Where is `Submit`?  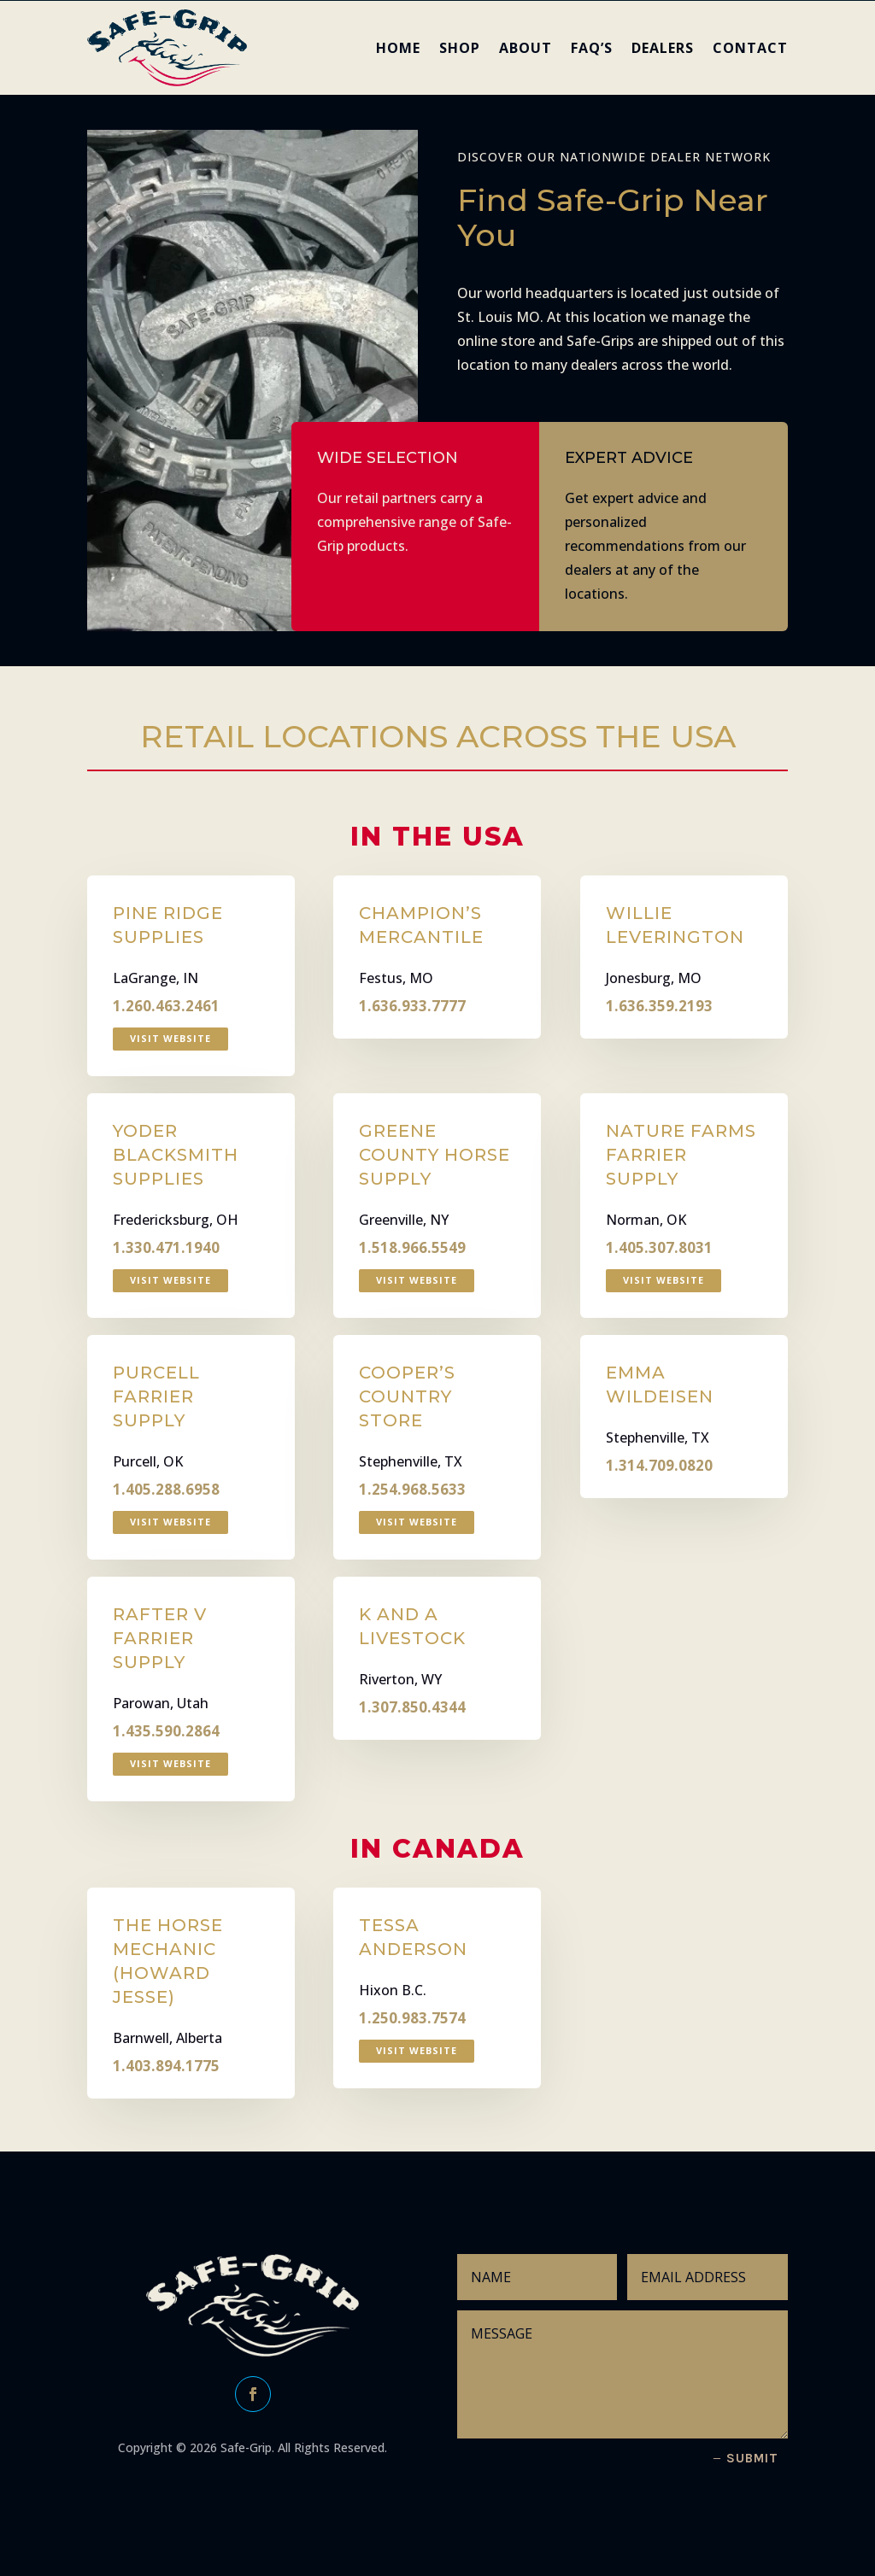
Submit is located at coordinates (752, 2458).